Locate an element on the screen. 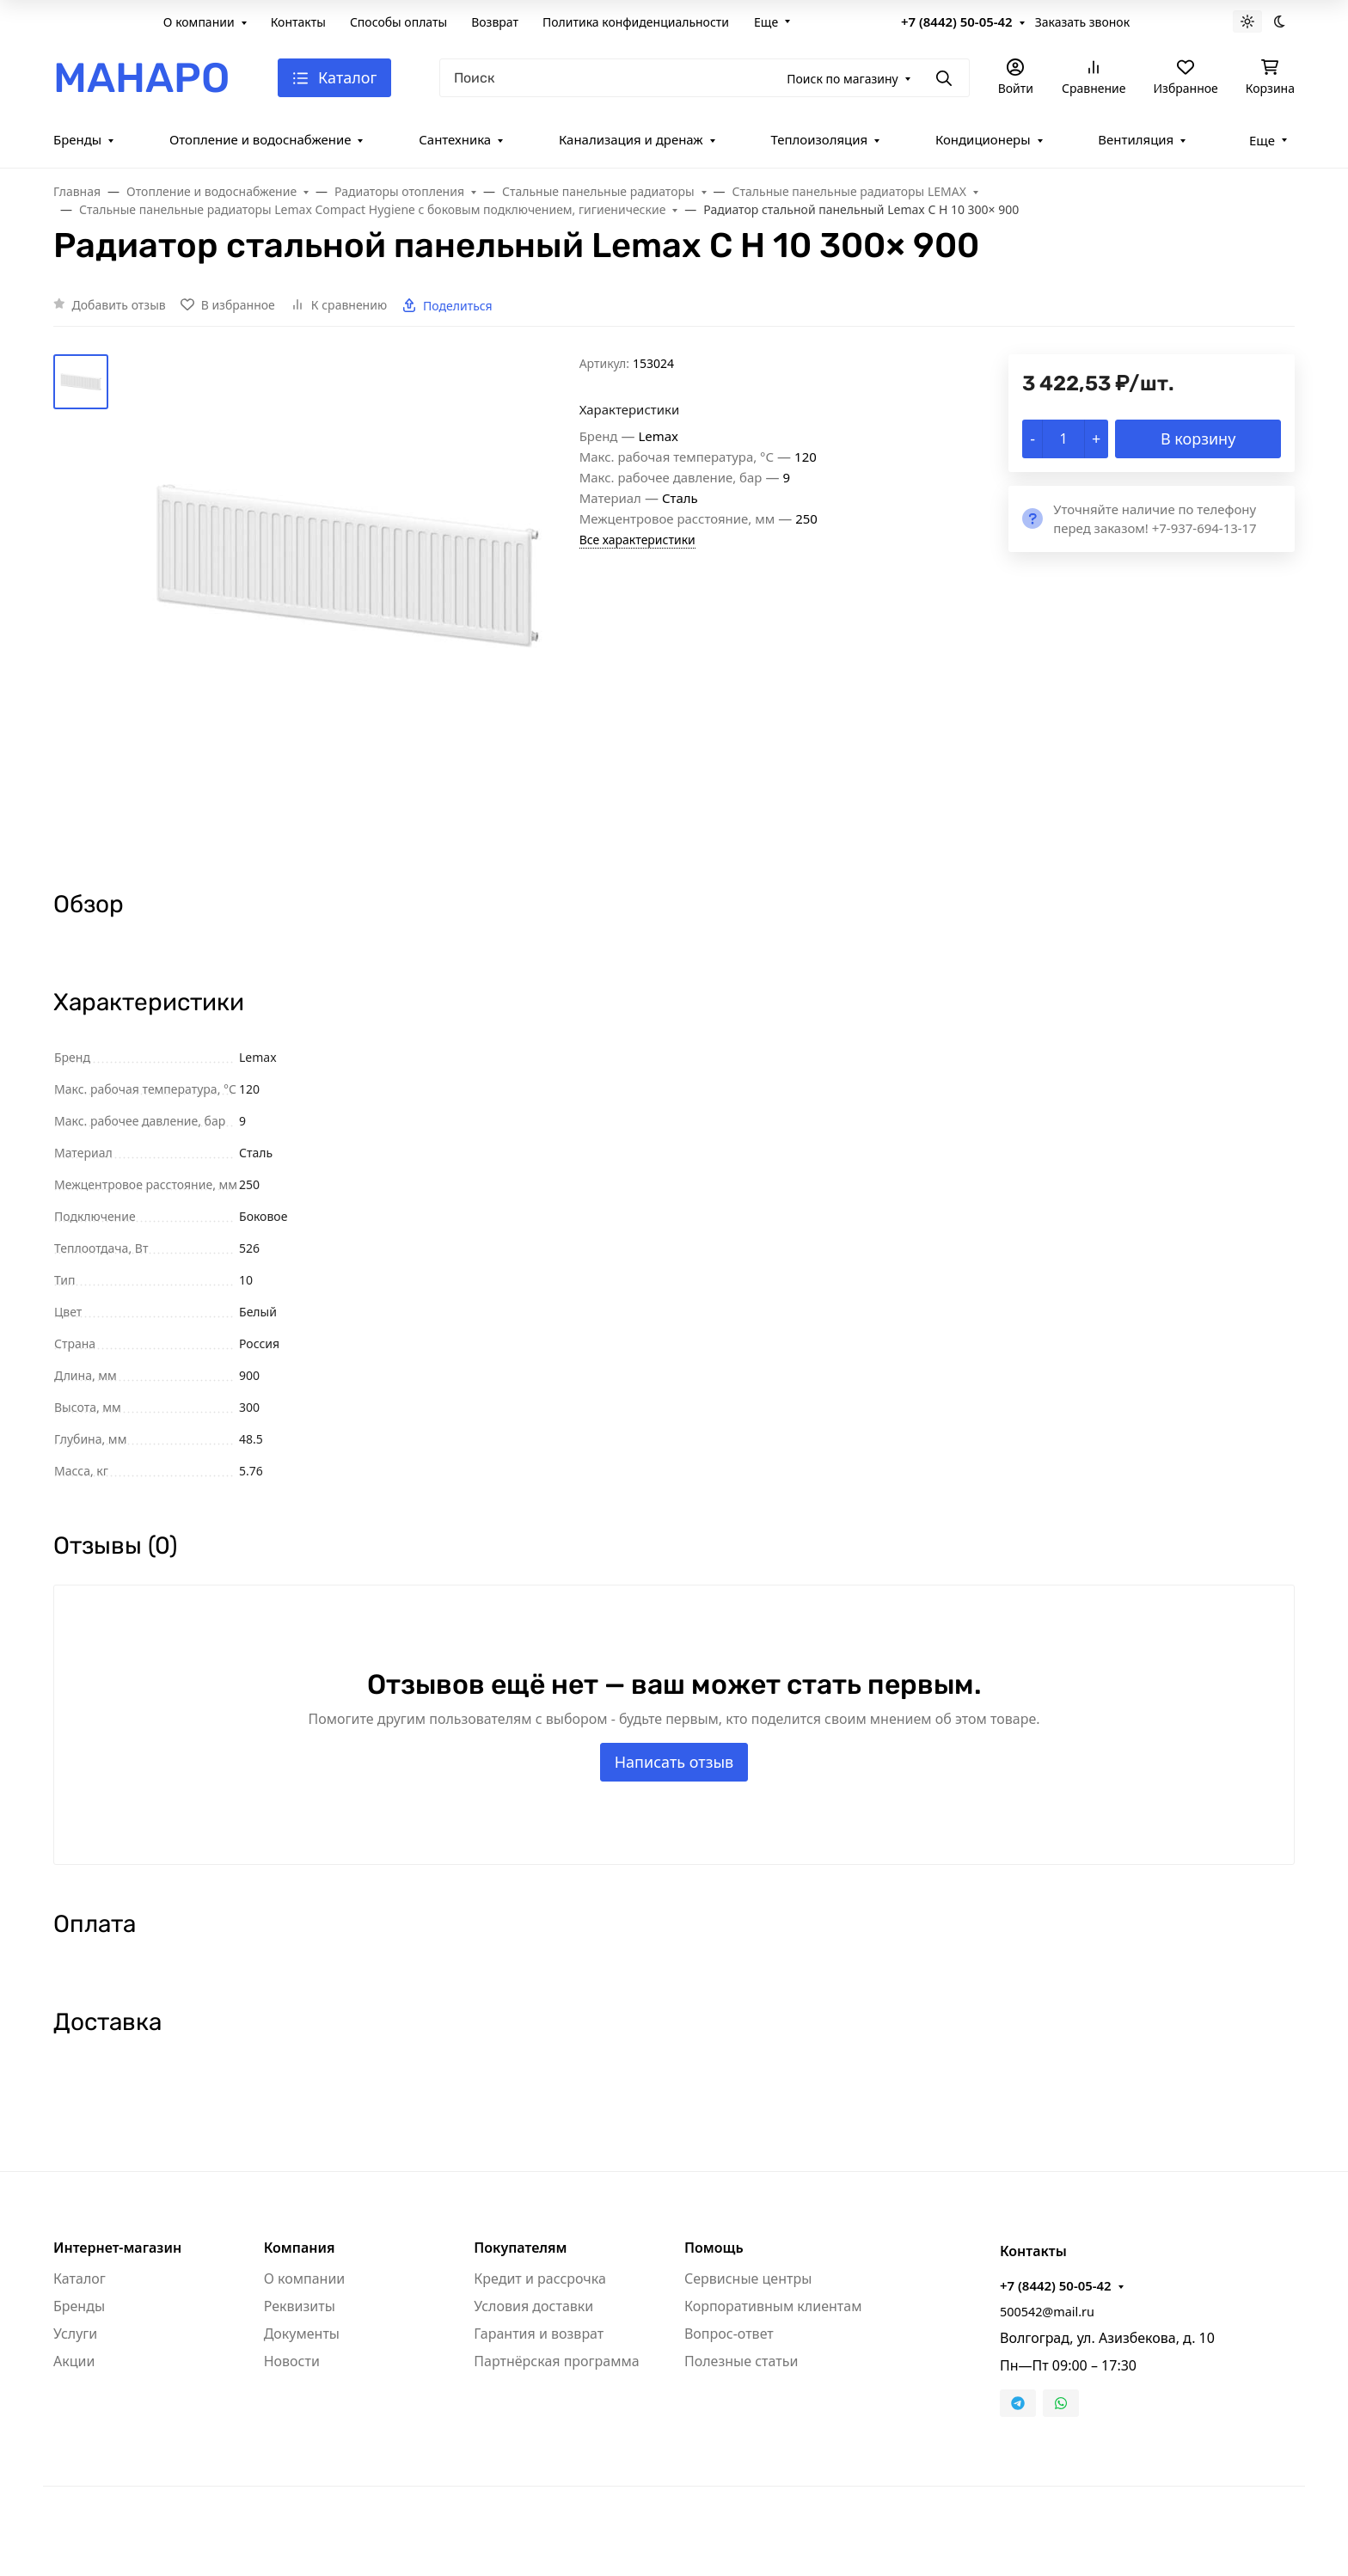 Image resolution: width=1348 pixels, height=2576 pixels. Возврат is located at coordinates (494, 22).